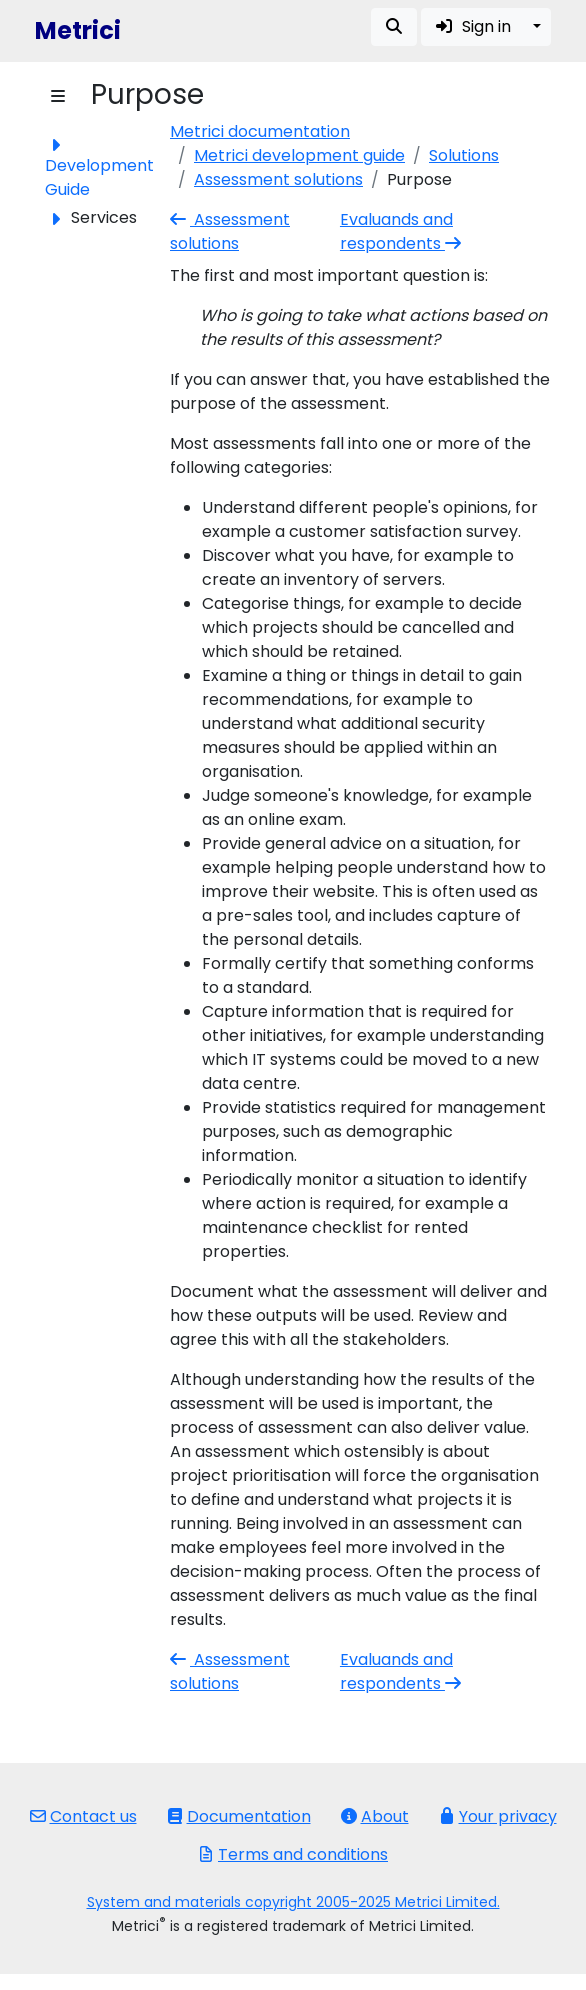 The height and width of the screenshot is (1990, 586). What do you see at coordinates (293, 1854) in the screenshot?
I see `Terms and conditions` at bounding box center [293, 1854].